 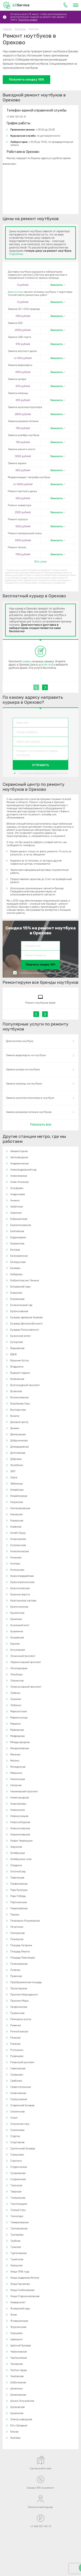 What do you see at coordinates (16, 2388) in the screenshot?
I see `Шелепиха` at bounding box center [16, 2388].